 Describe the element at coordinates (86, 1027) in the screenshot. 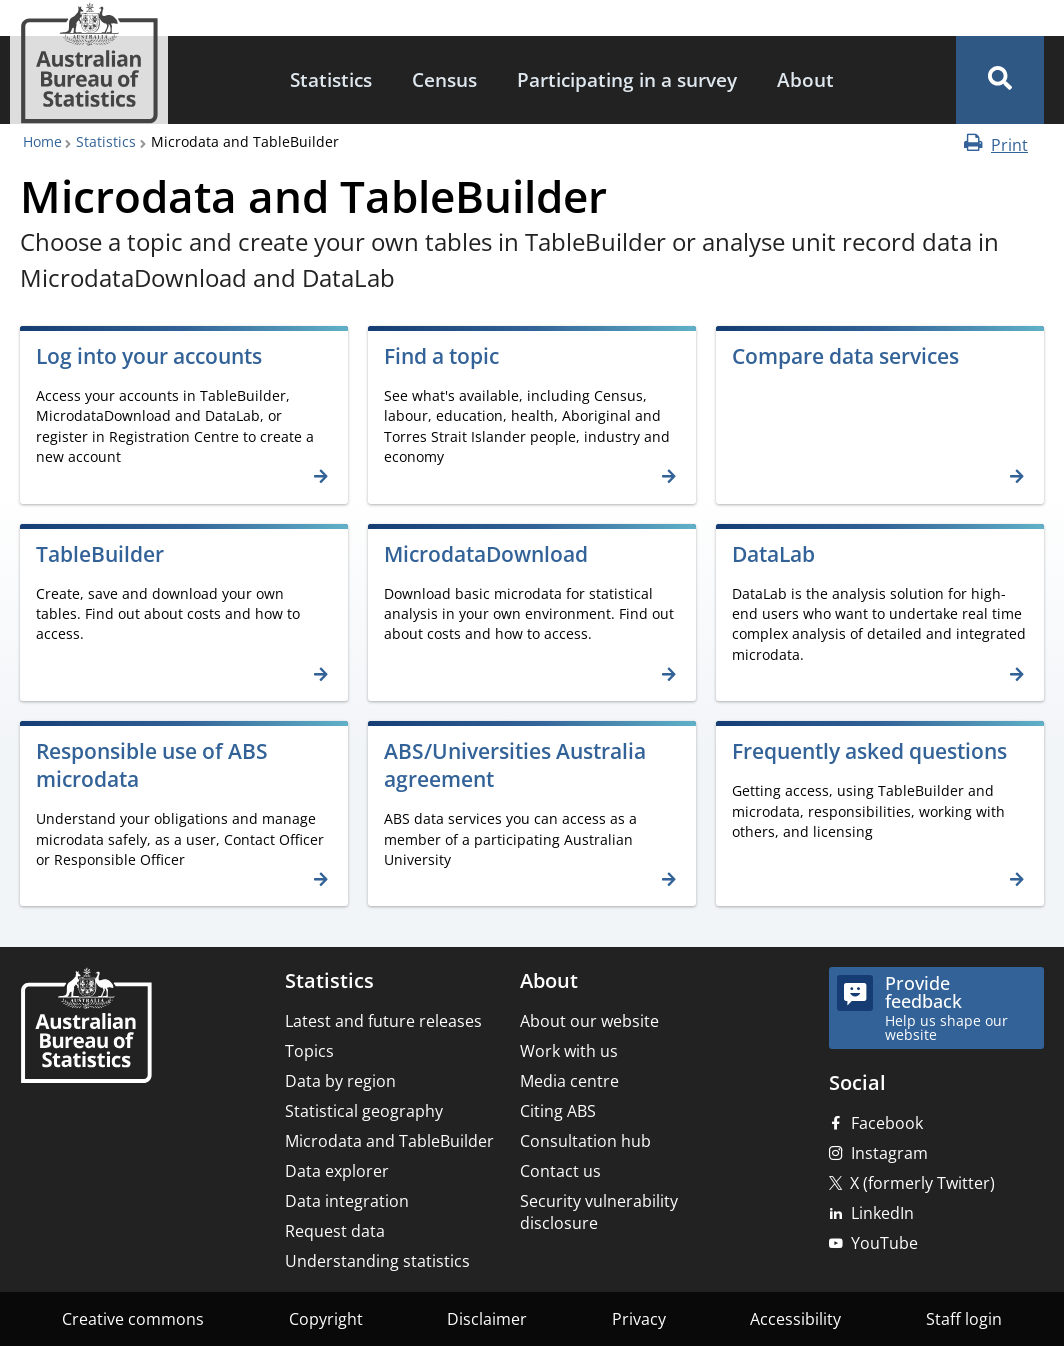

I see `[Home – Australian Bureau of Statistics]` at that location.